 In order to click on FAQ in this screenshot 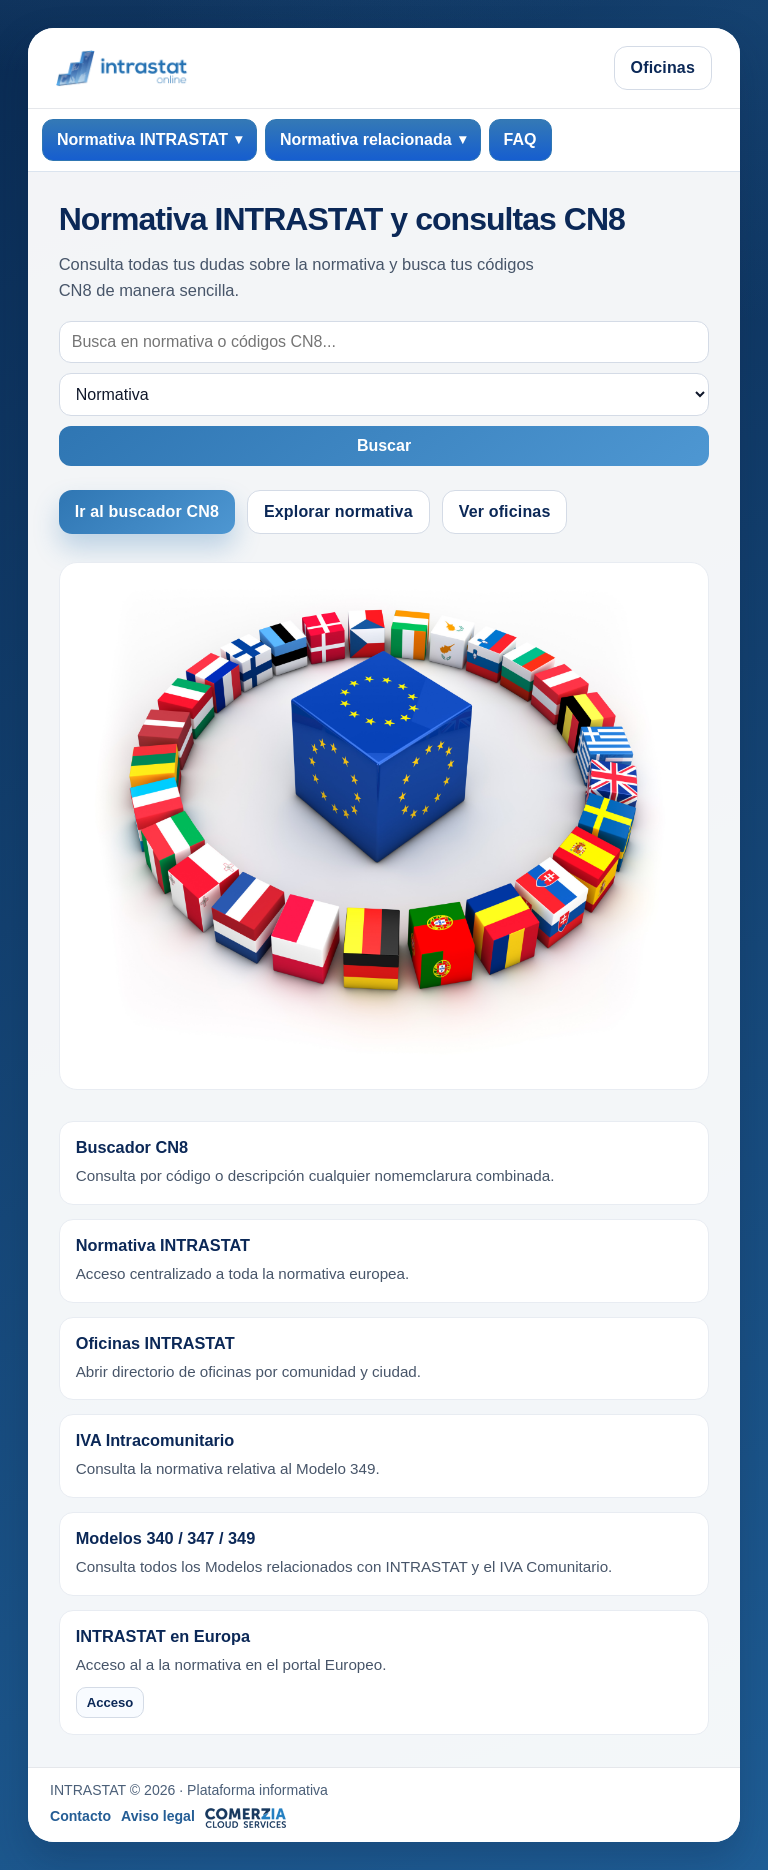, I will do `click(520, 139)`.